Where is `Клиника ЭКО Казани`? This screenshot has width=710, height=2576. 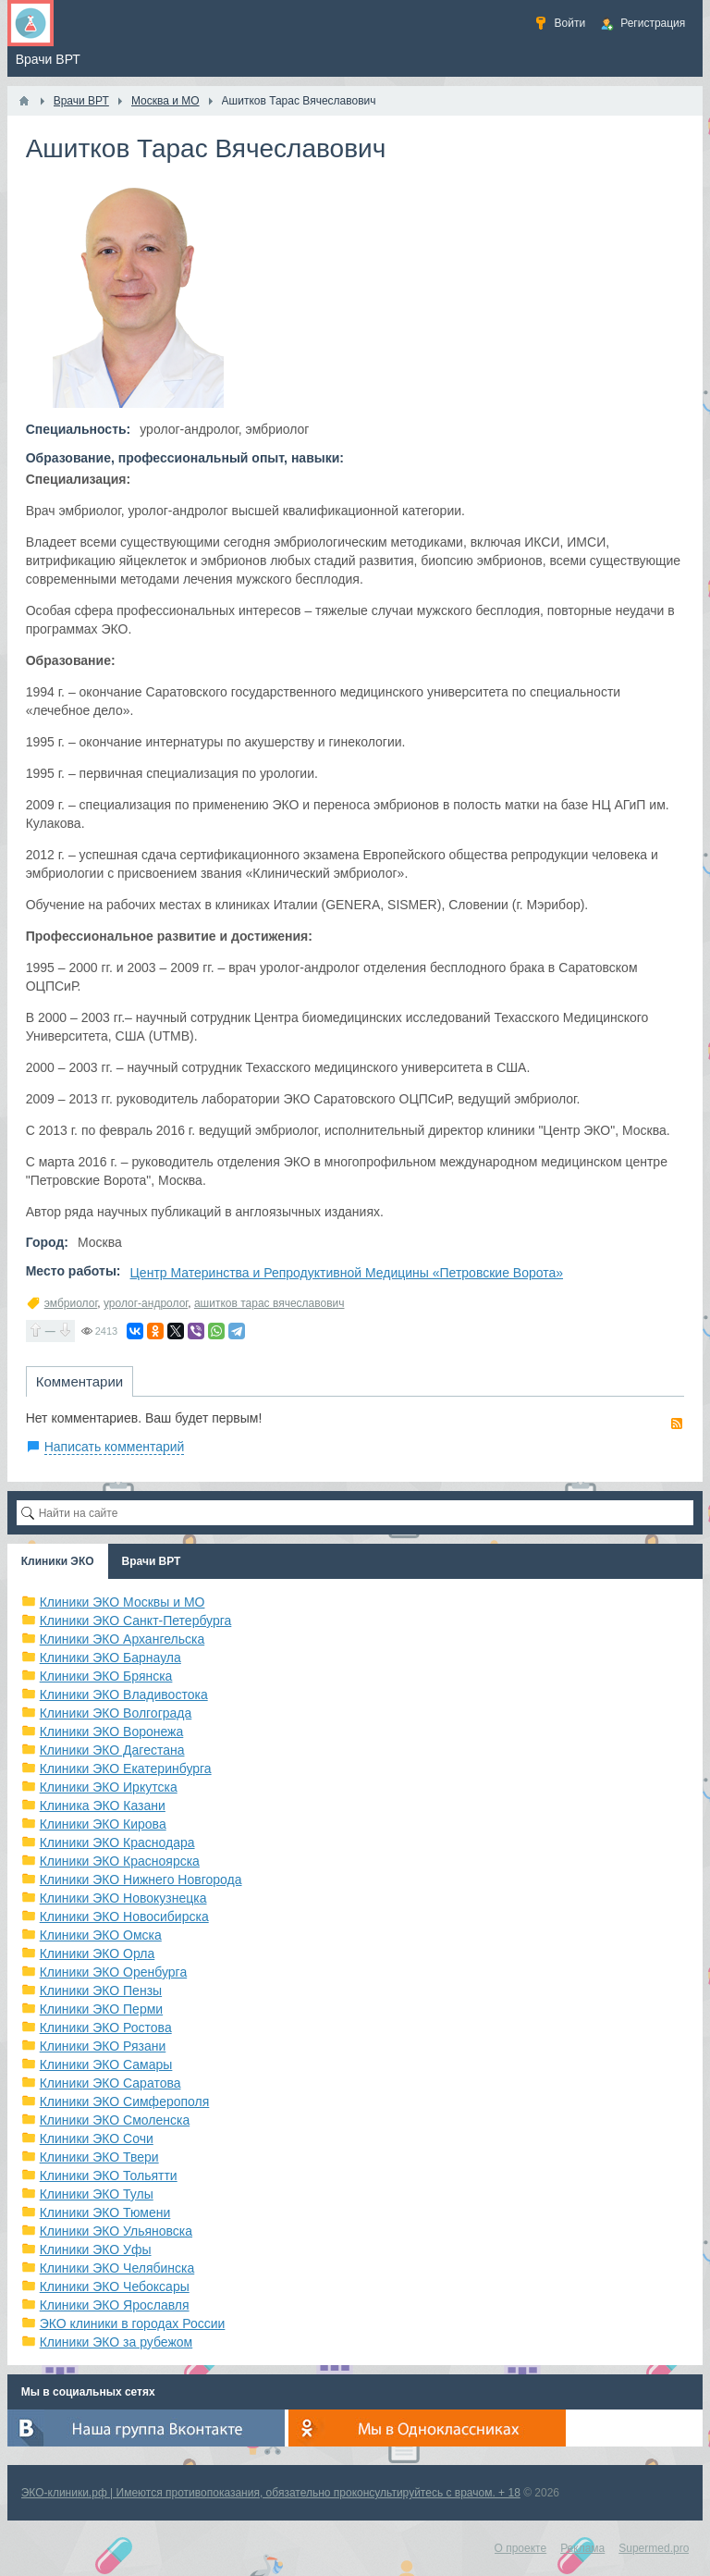
Клиника ЭКО Казани is located at coordinates (102, 1805).